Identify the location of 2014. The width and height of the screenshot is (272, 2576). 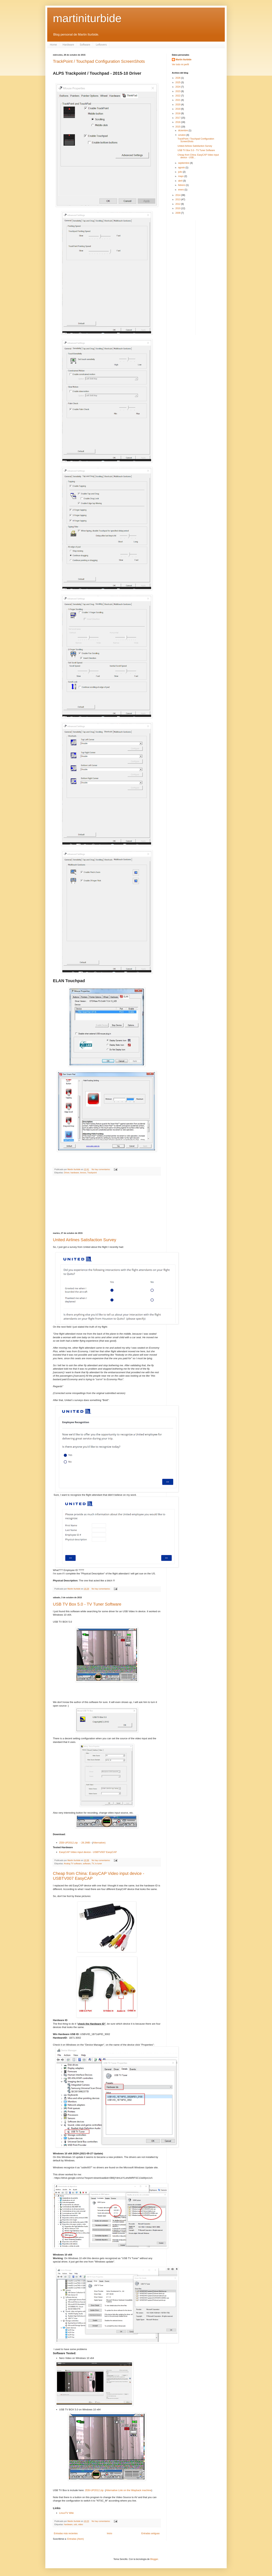
(178, 195).